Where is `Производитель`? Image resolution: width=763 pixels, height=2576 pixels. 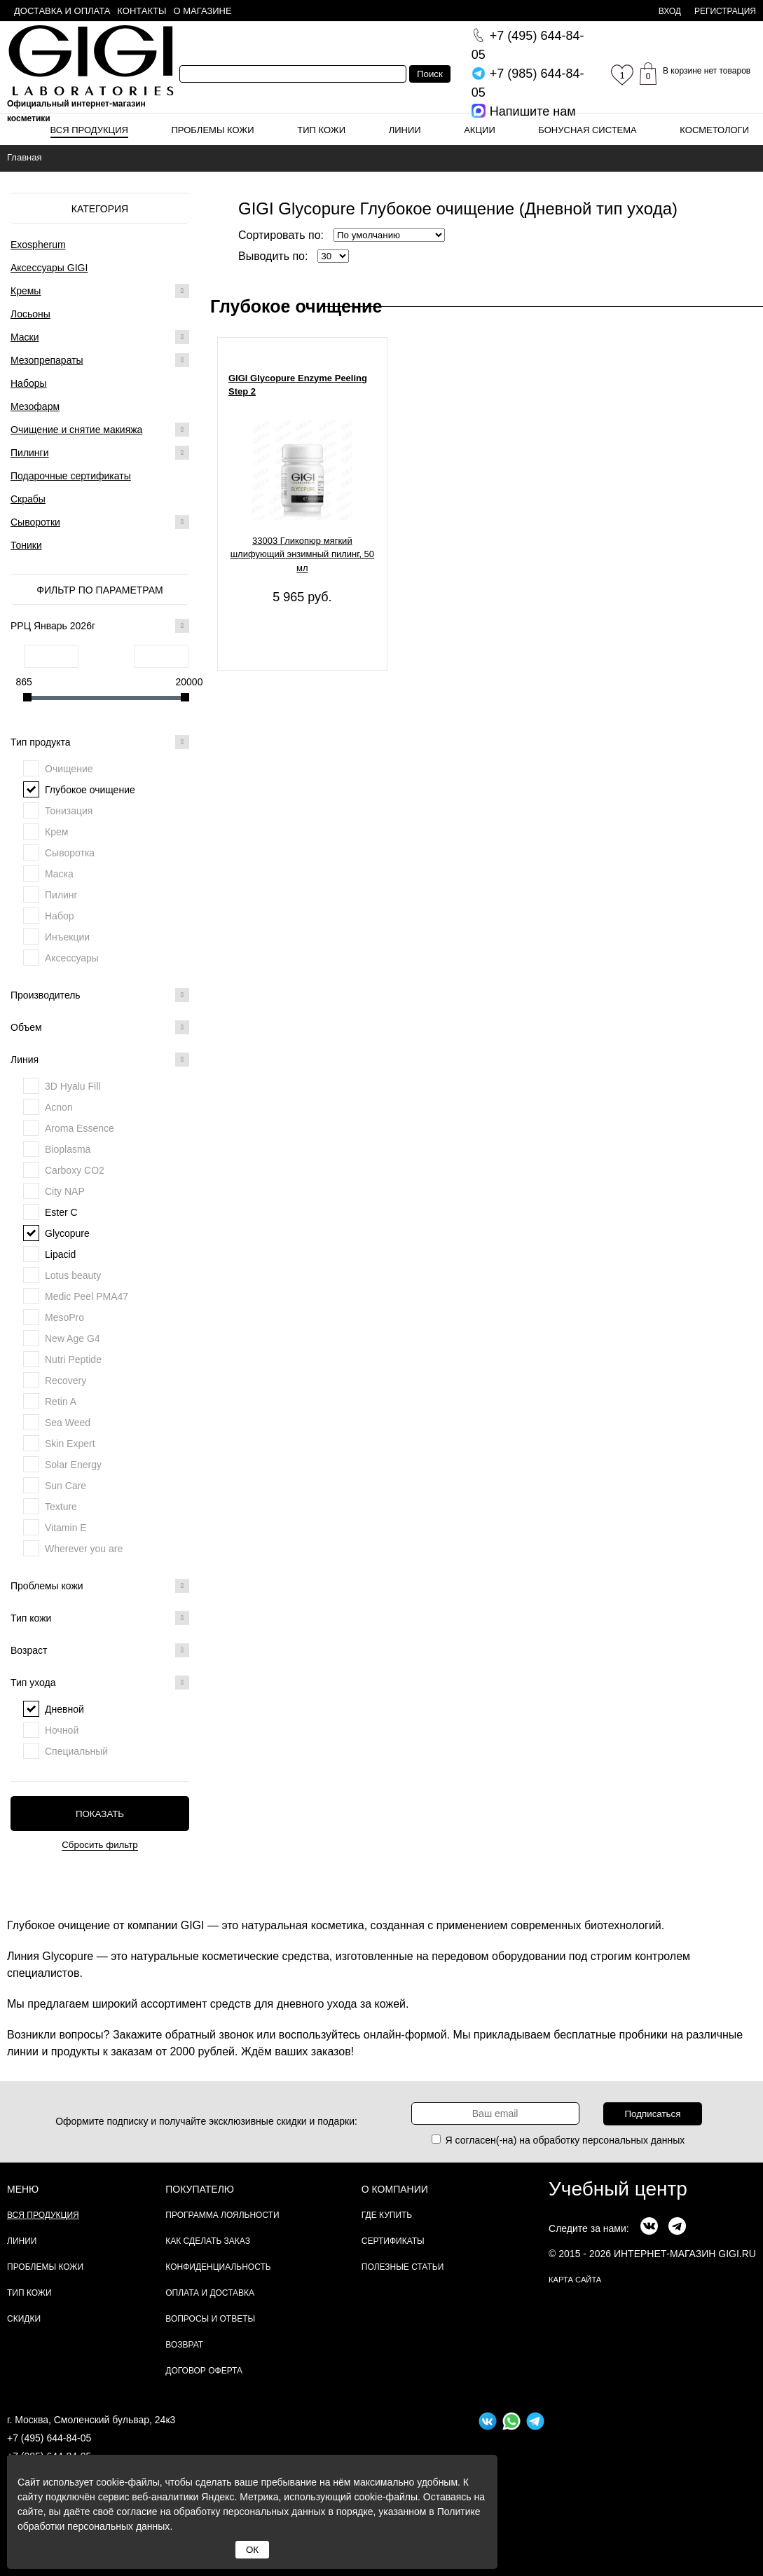 Производитель is located at coordinates (100, 995).